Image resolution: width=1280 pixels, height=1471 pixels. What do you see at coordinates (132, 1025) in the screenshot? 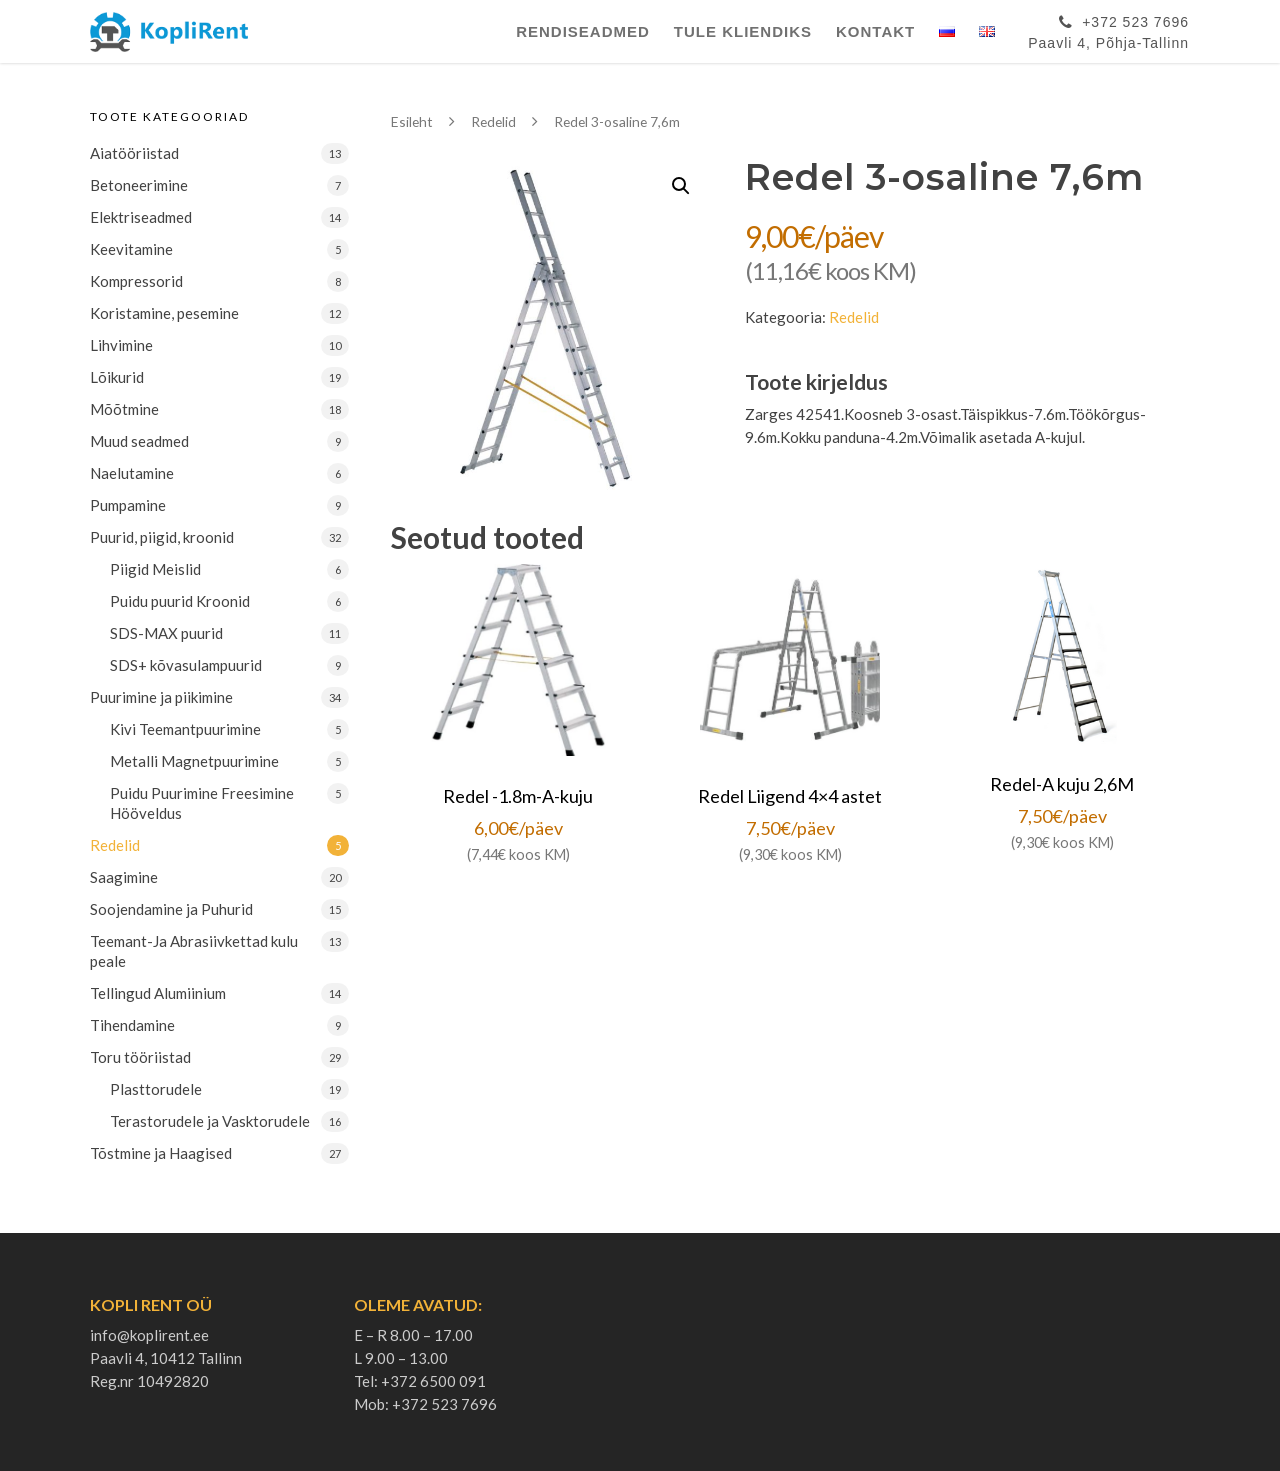
I see `Tihendamine` at bounding box center [132, 1025].